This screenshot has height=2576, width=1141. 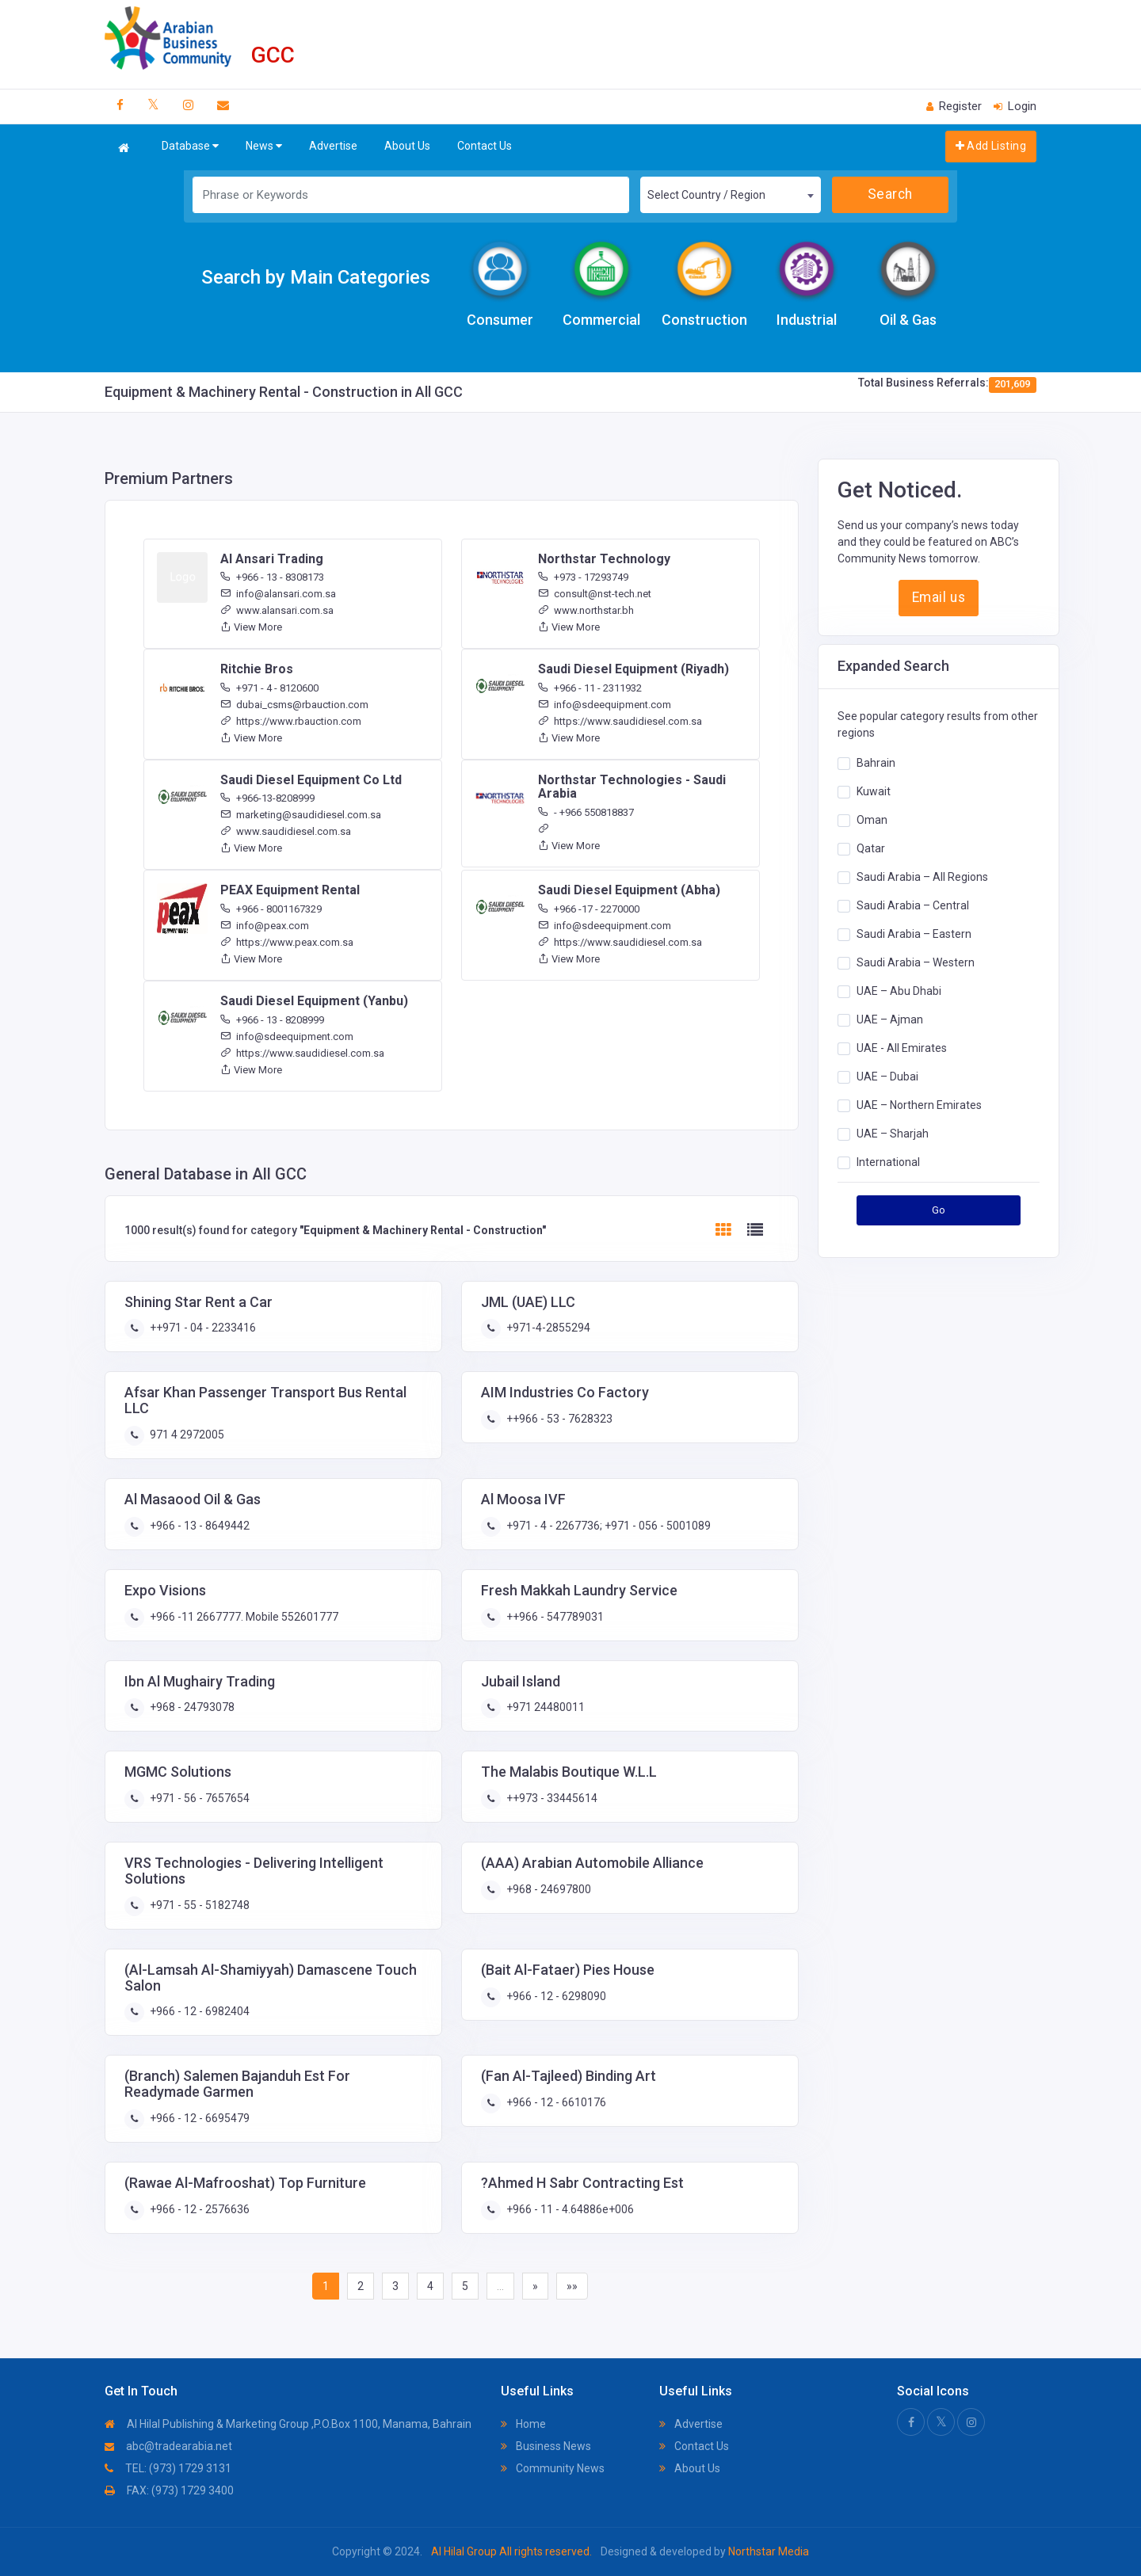 I want to click on Select Country / Region [textbox], so click(x=706, y=195).